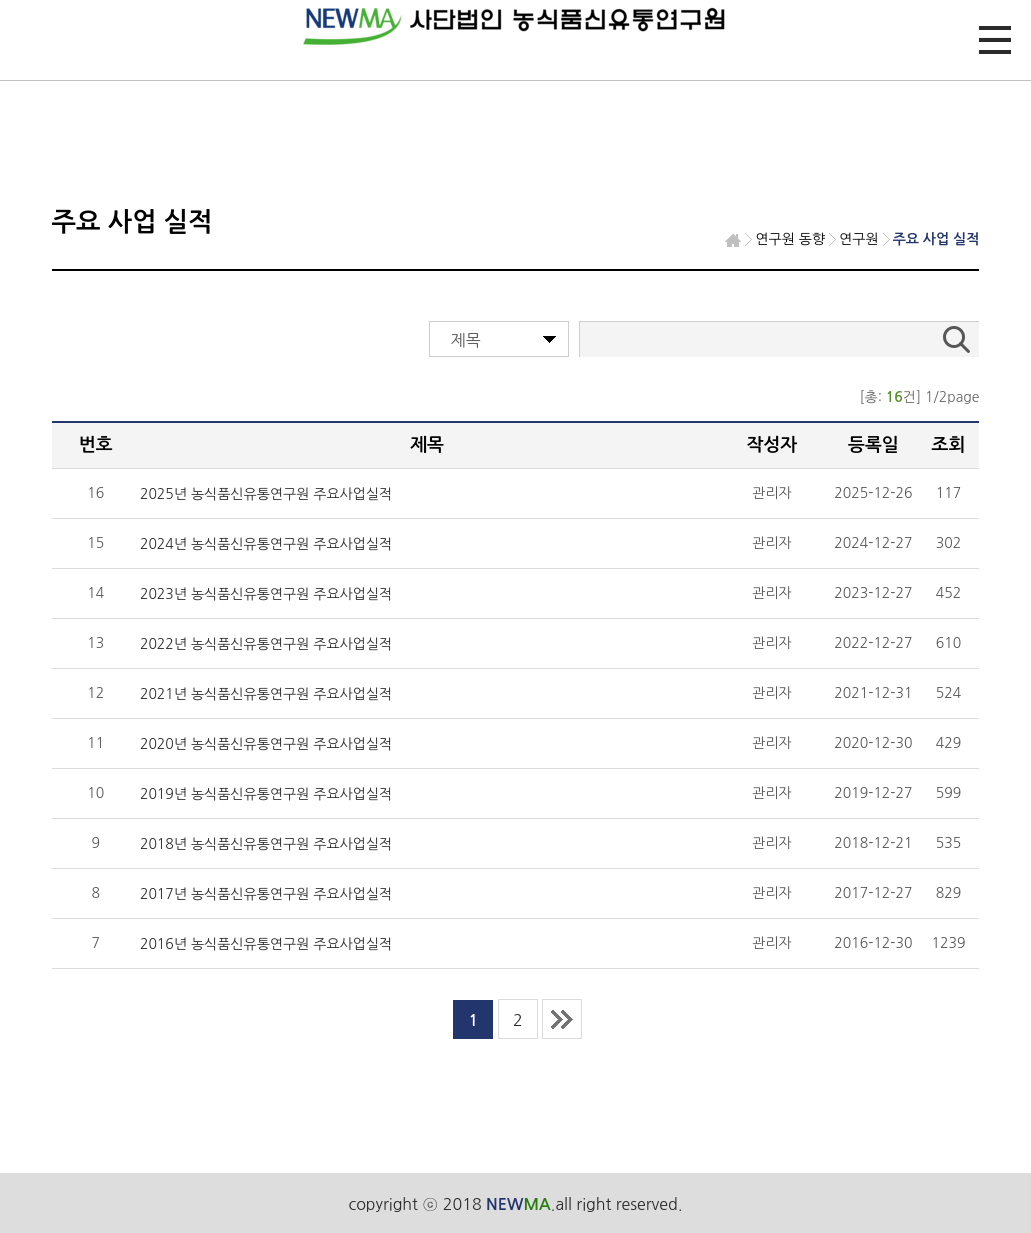  Describe the element at coordinates (266, 844) in the screenshot. I see `2018년 농식품신유통연구원 주요사업실적` at that location.